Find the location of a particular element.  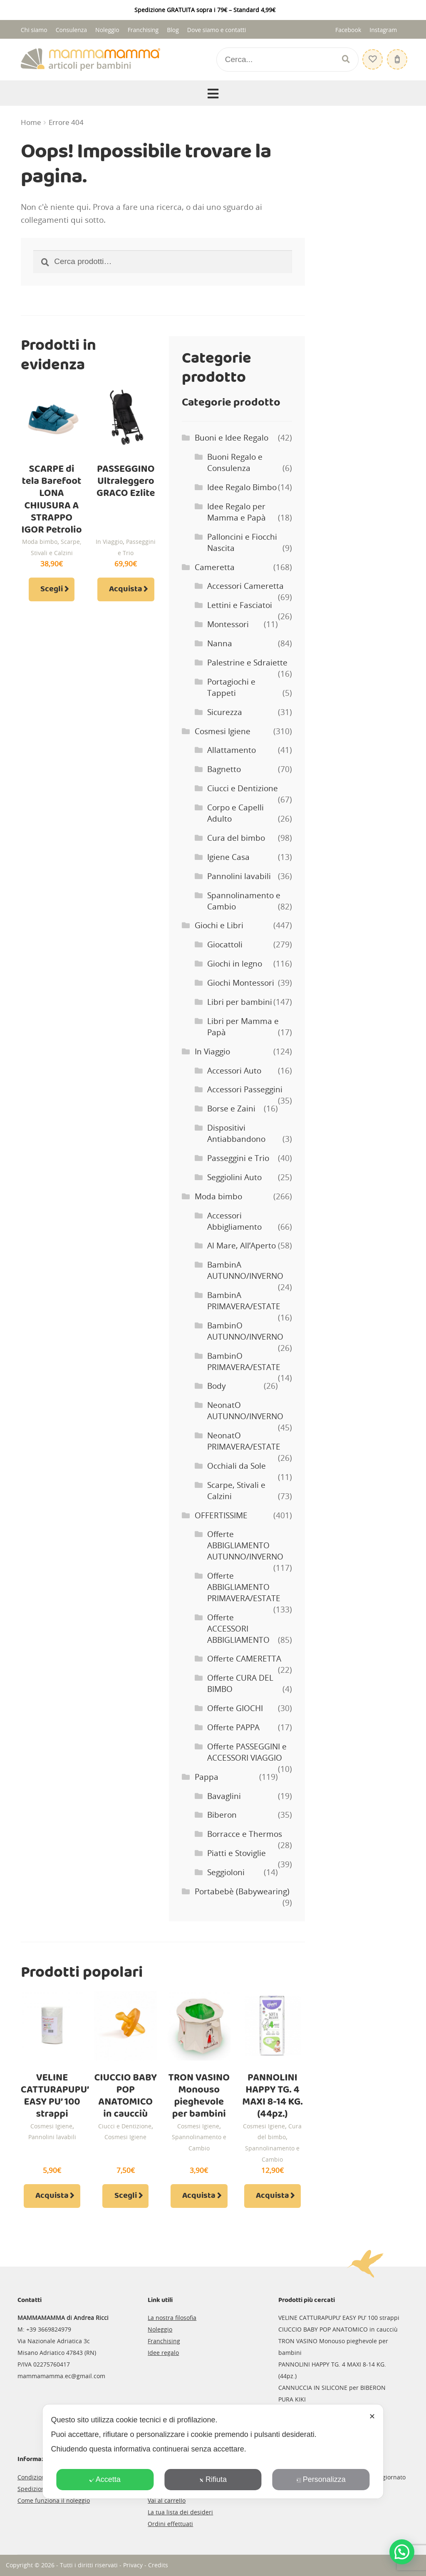

Personalizza [button] is located at coordinates (321, 2479).